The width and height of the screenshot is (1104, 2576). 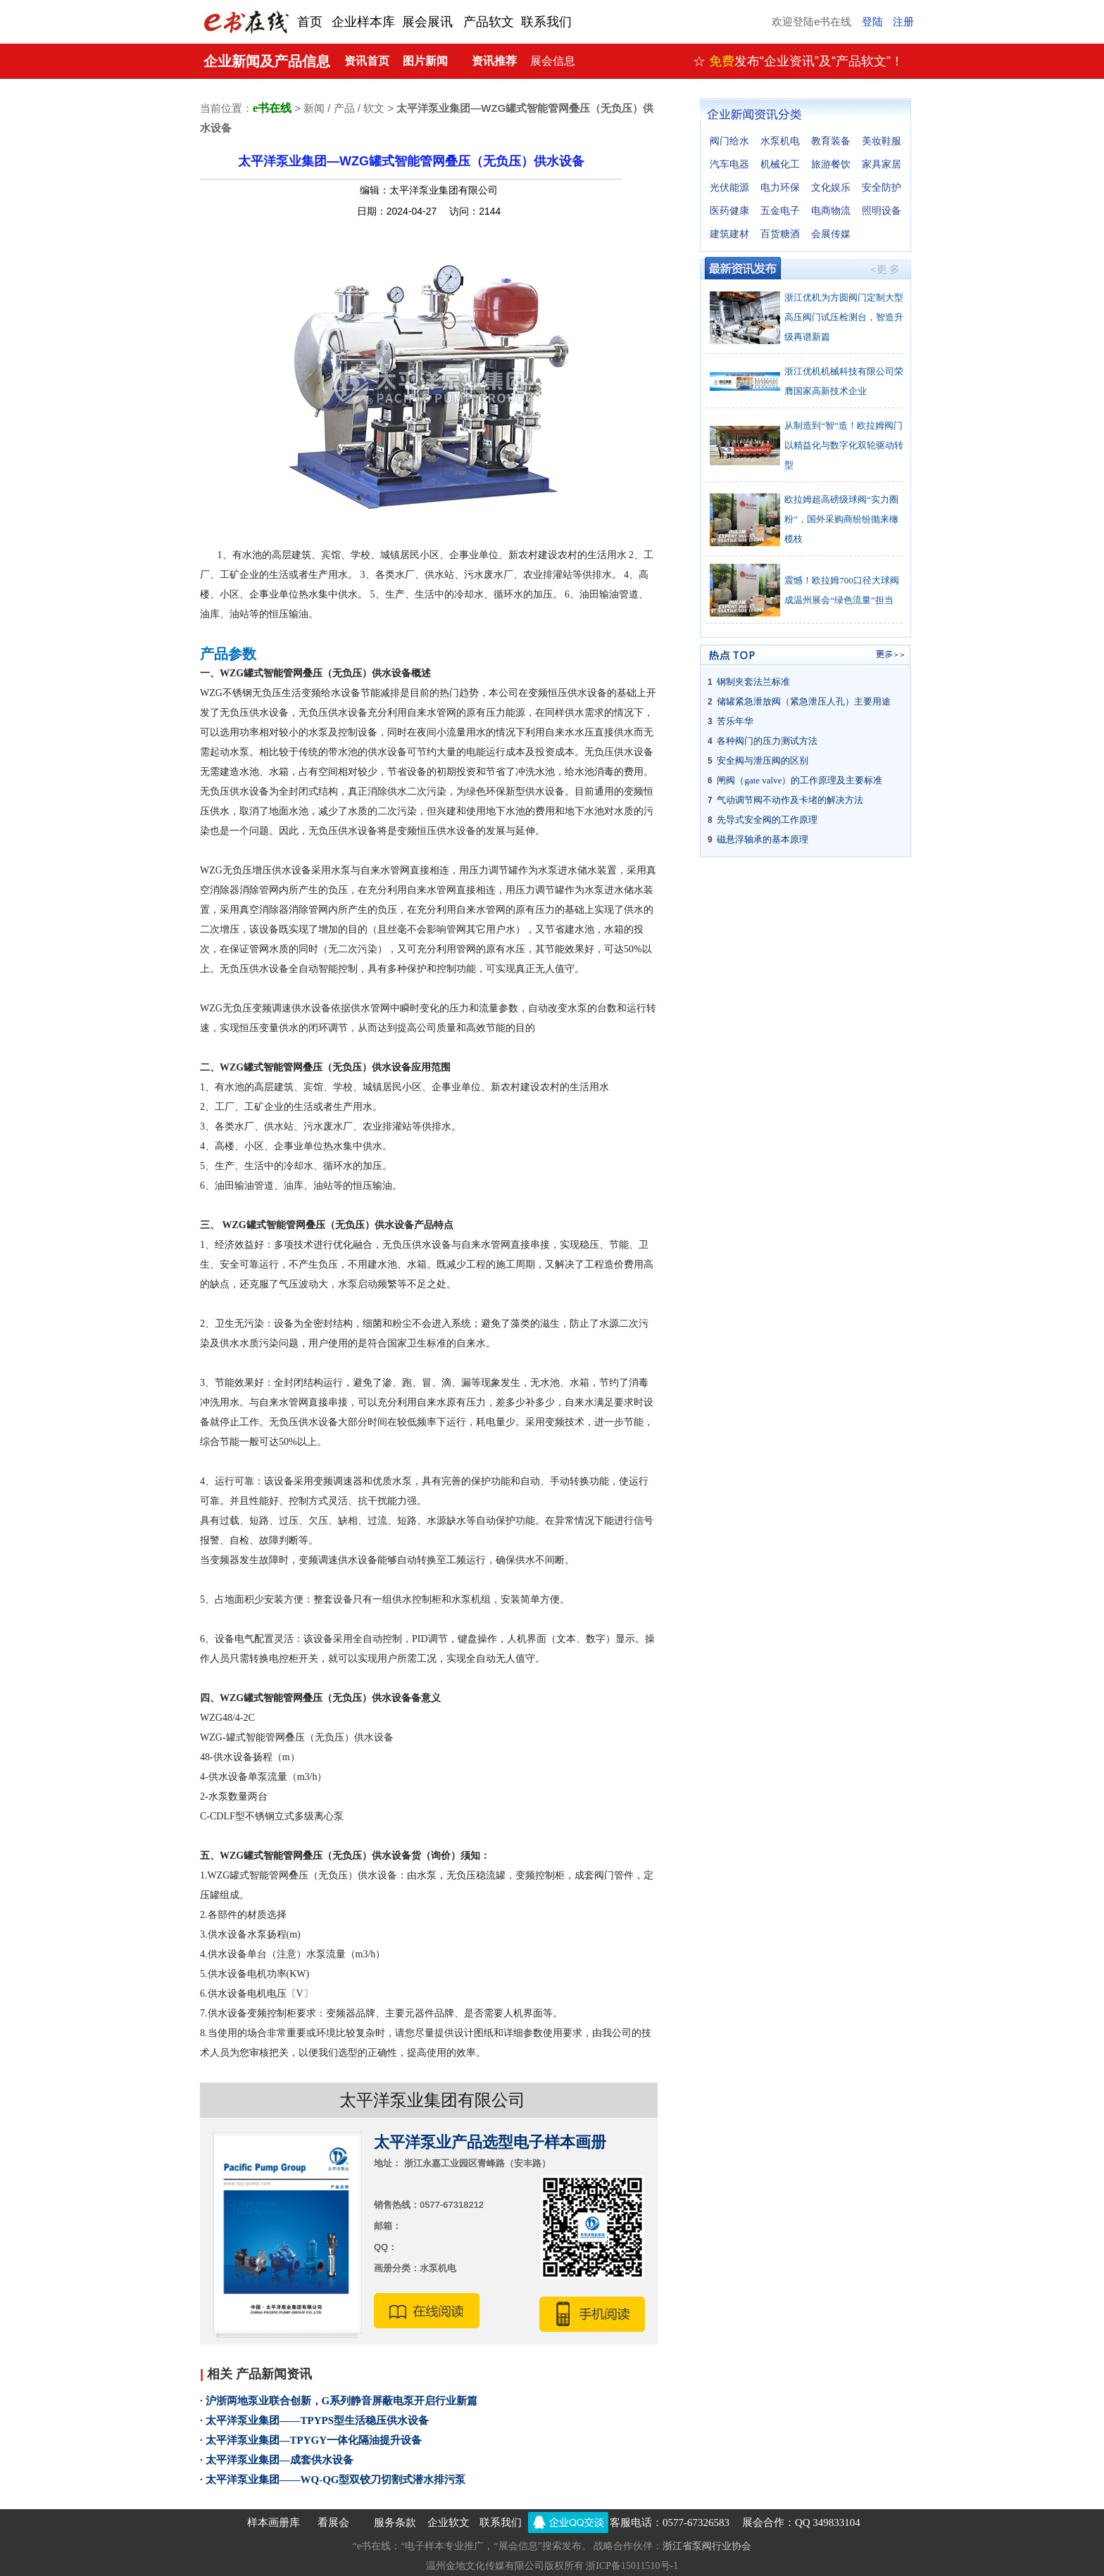 I want to click on 气动调节阀不动作及卡堵的解决方法, so click(x=790, y=800).